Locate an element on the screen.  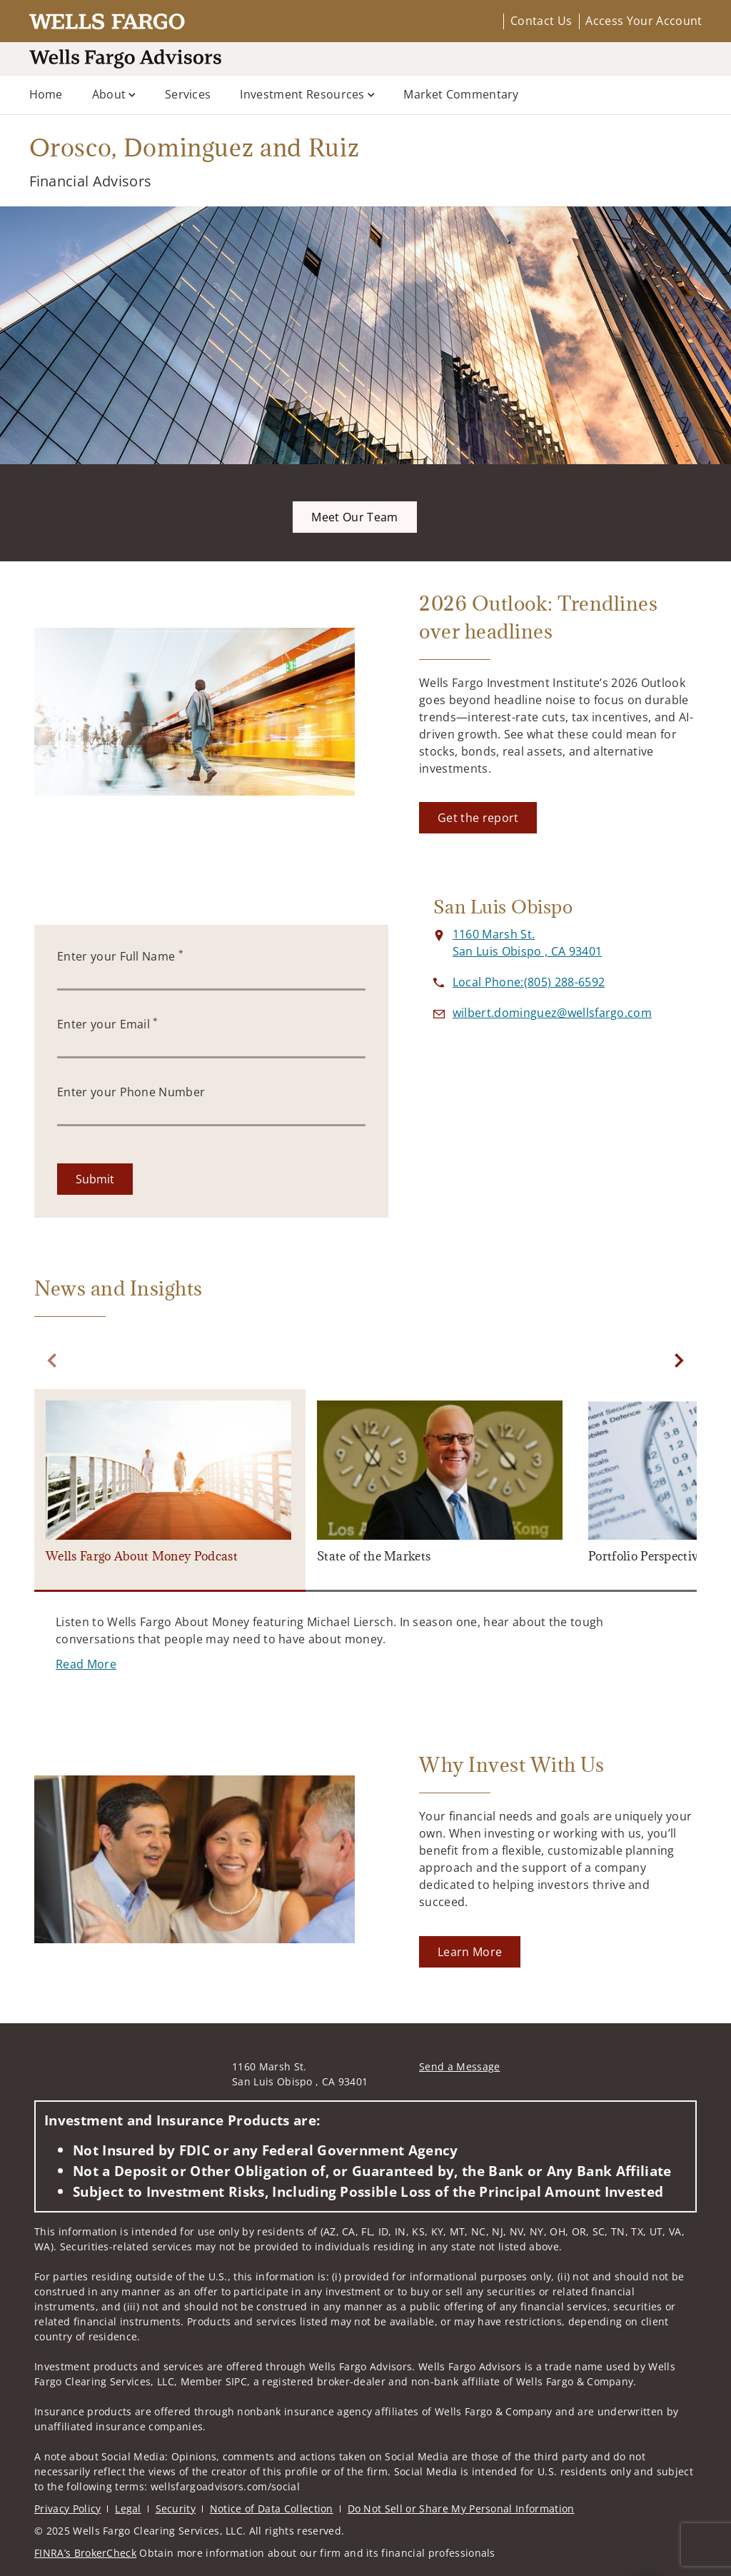
[Send email to Orosco, Dominguez and Ruiz at wilbert.dominguez@wellsfargo.com] is located at coordinates (552, 1013).